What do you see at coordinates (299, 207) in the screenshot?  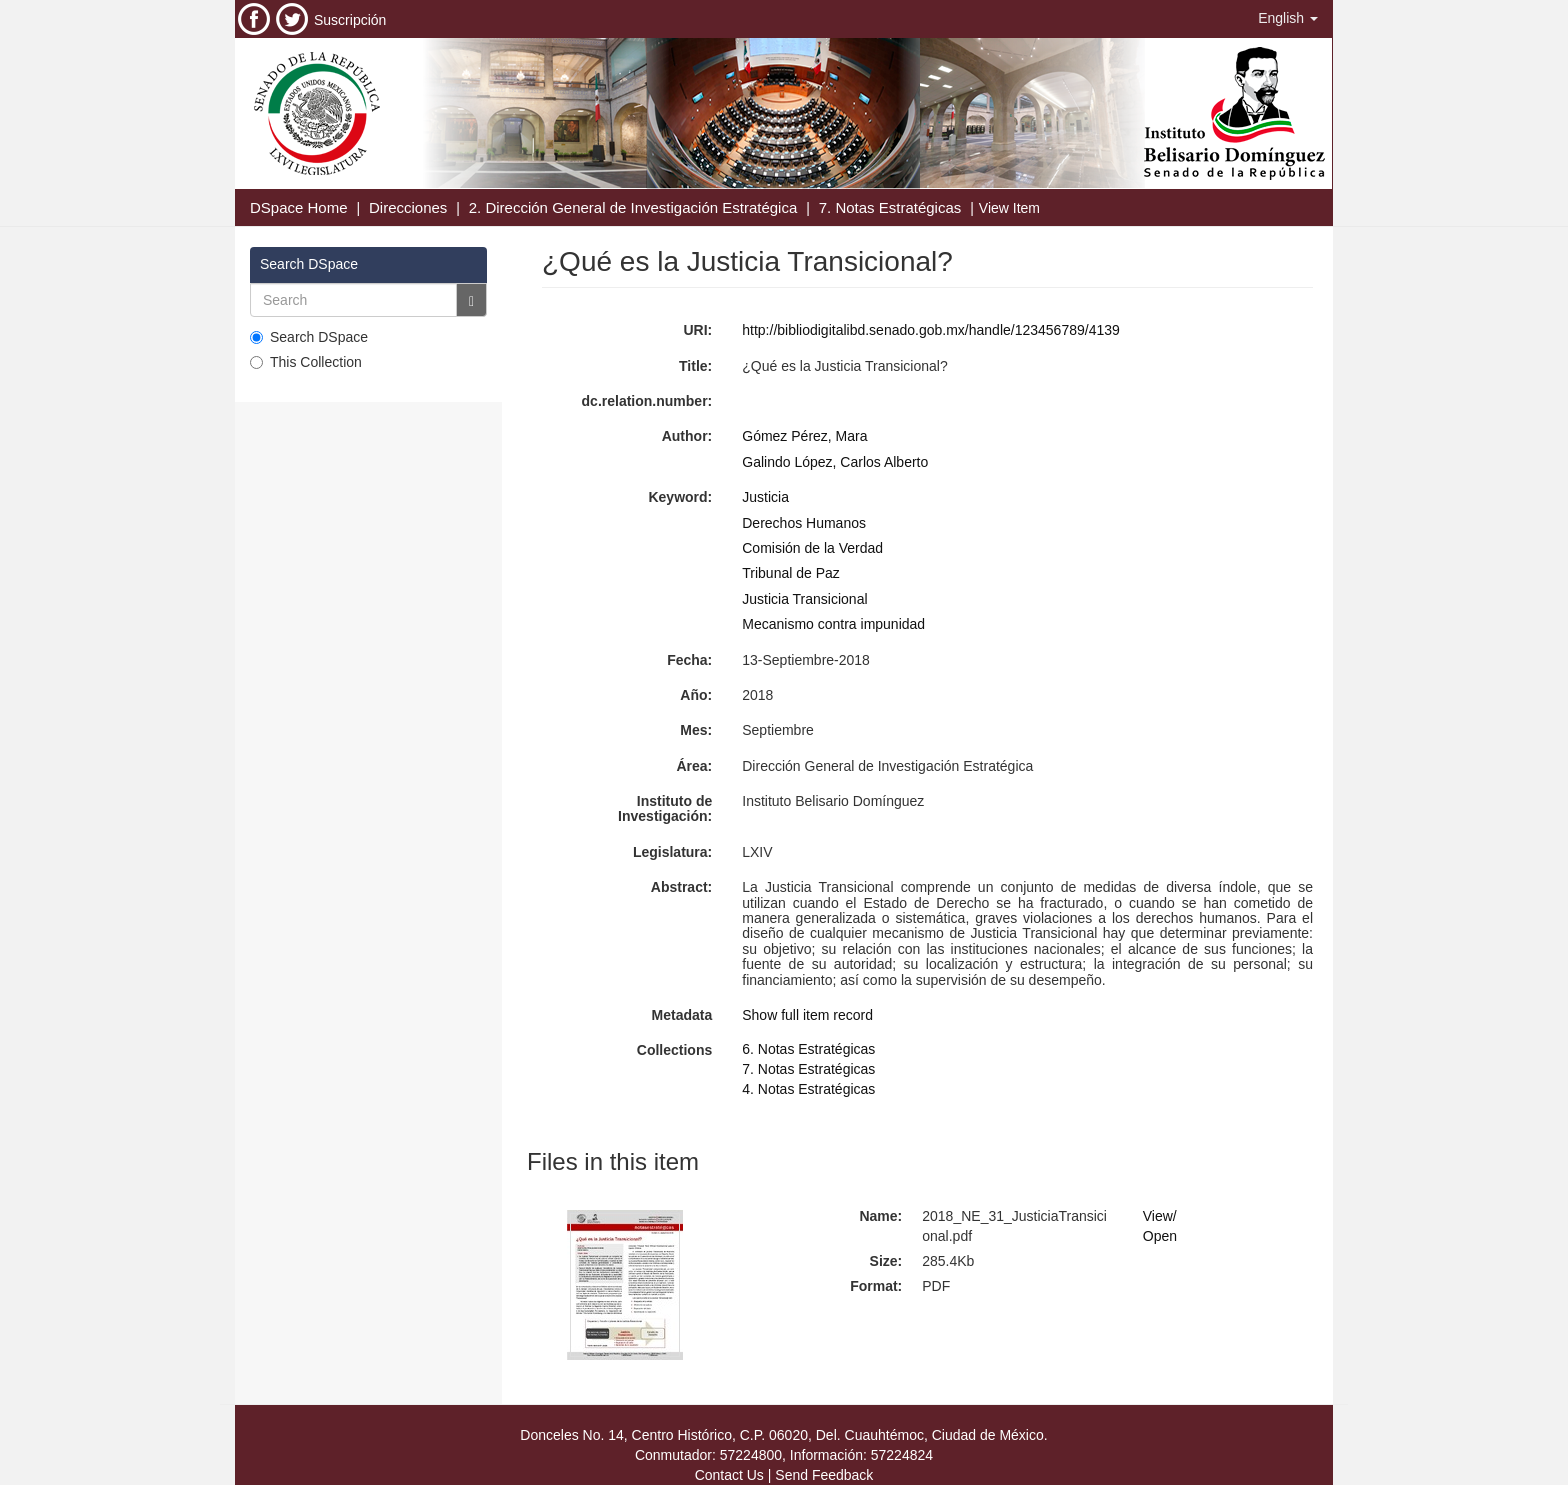 I see `DSpace Home` at bounding box center [299, 207].